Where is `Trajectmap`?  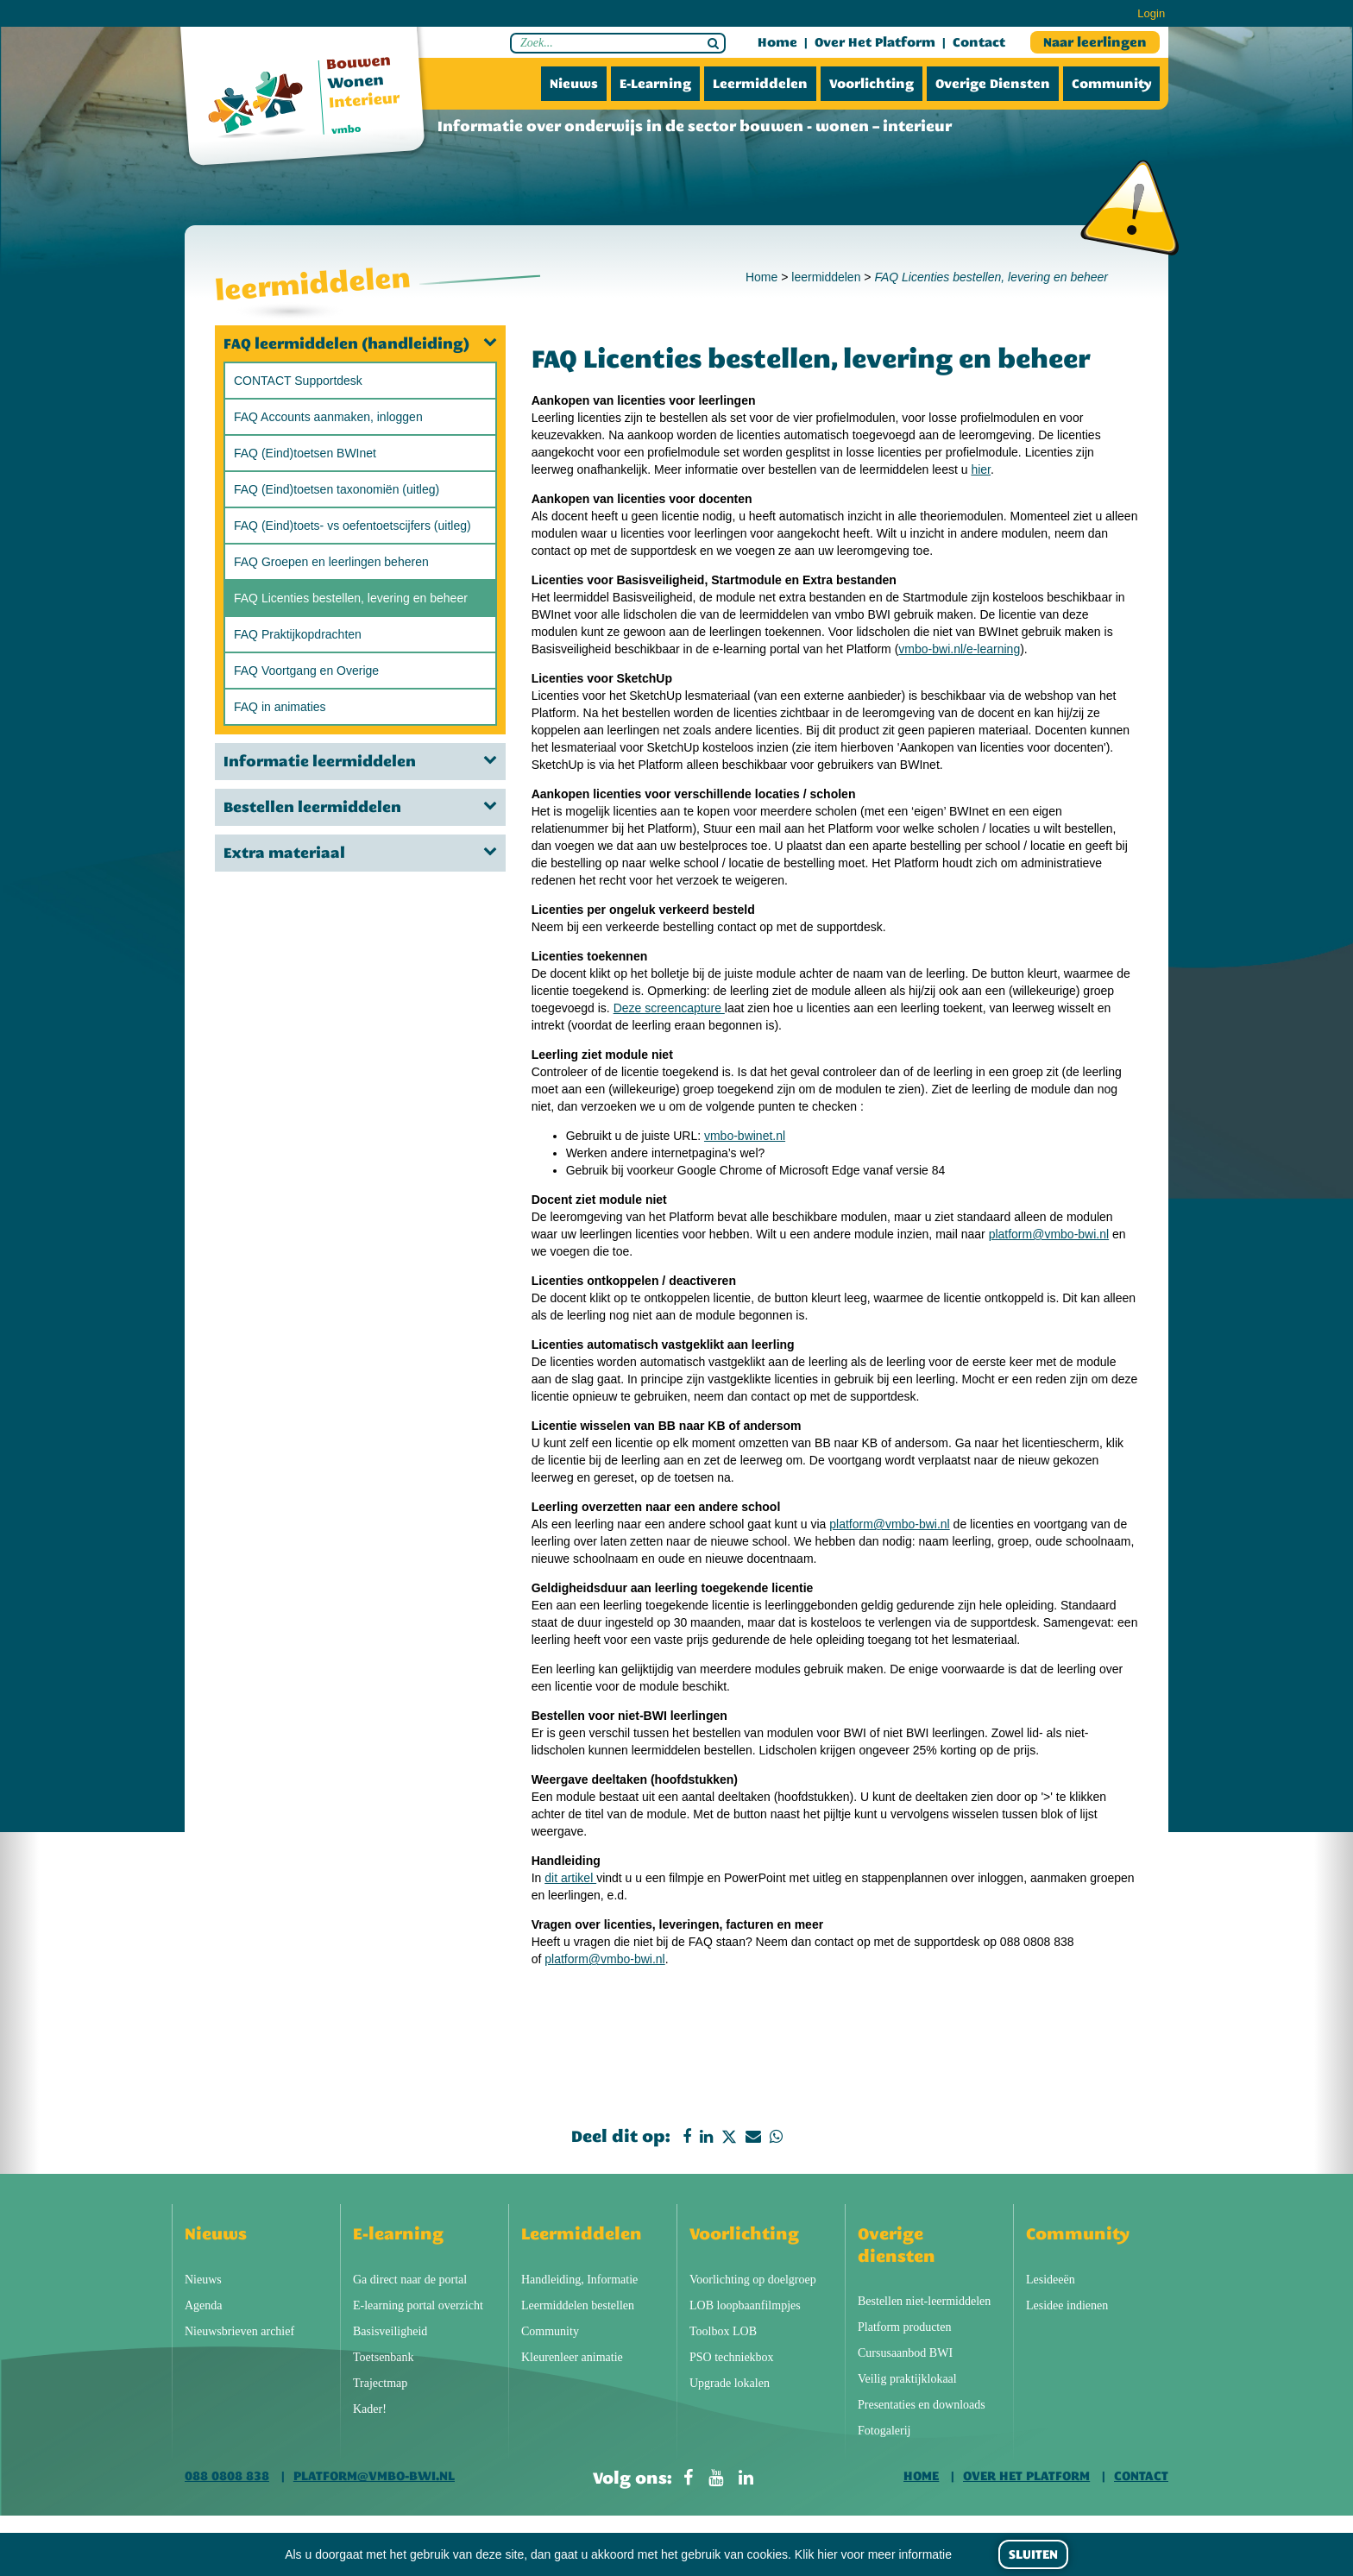 Trajectmap is located at coordinates (380, 2383).